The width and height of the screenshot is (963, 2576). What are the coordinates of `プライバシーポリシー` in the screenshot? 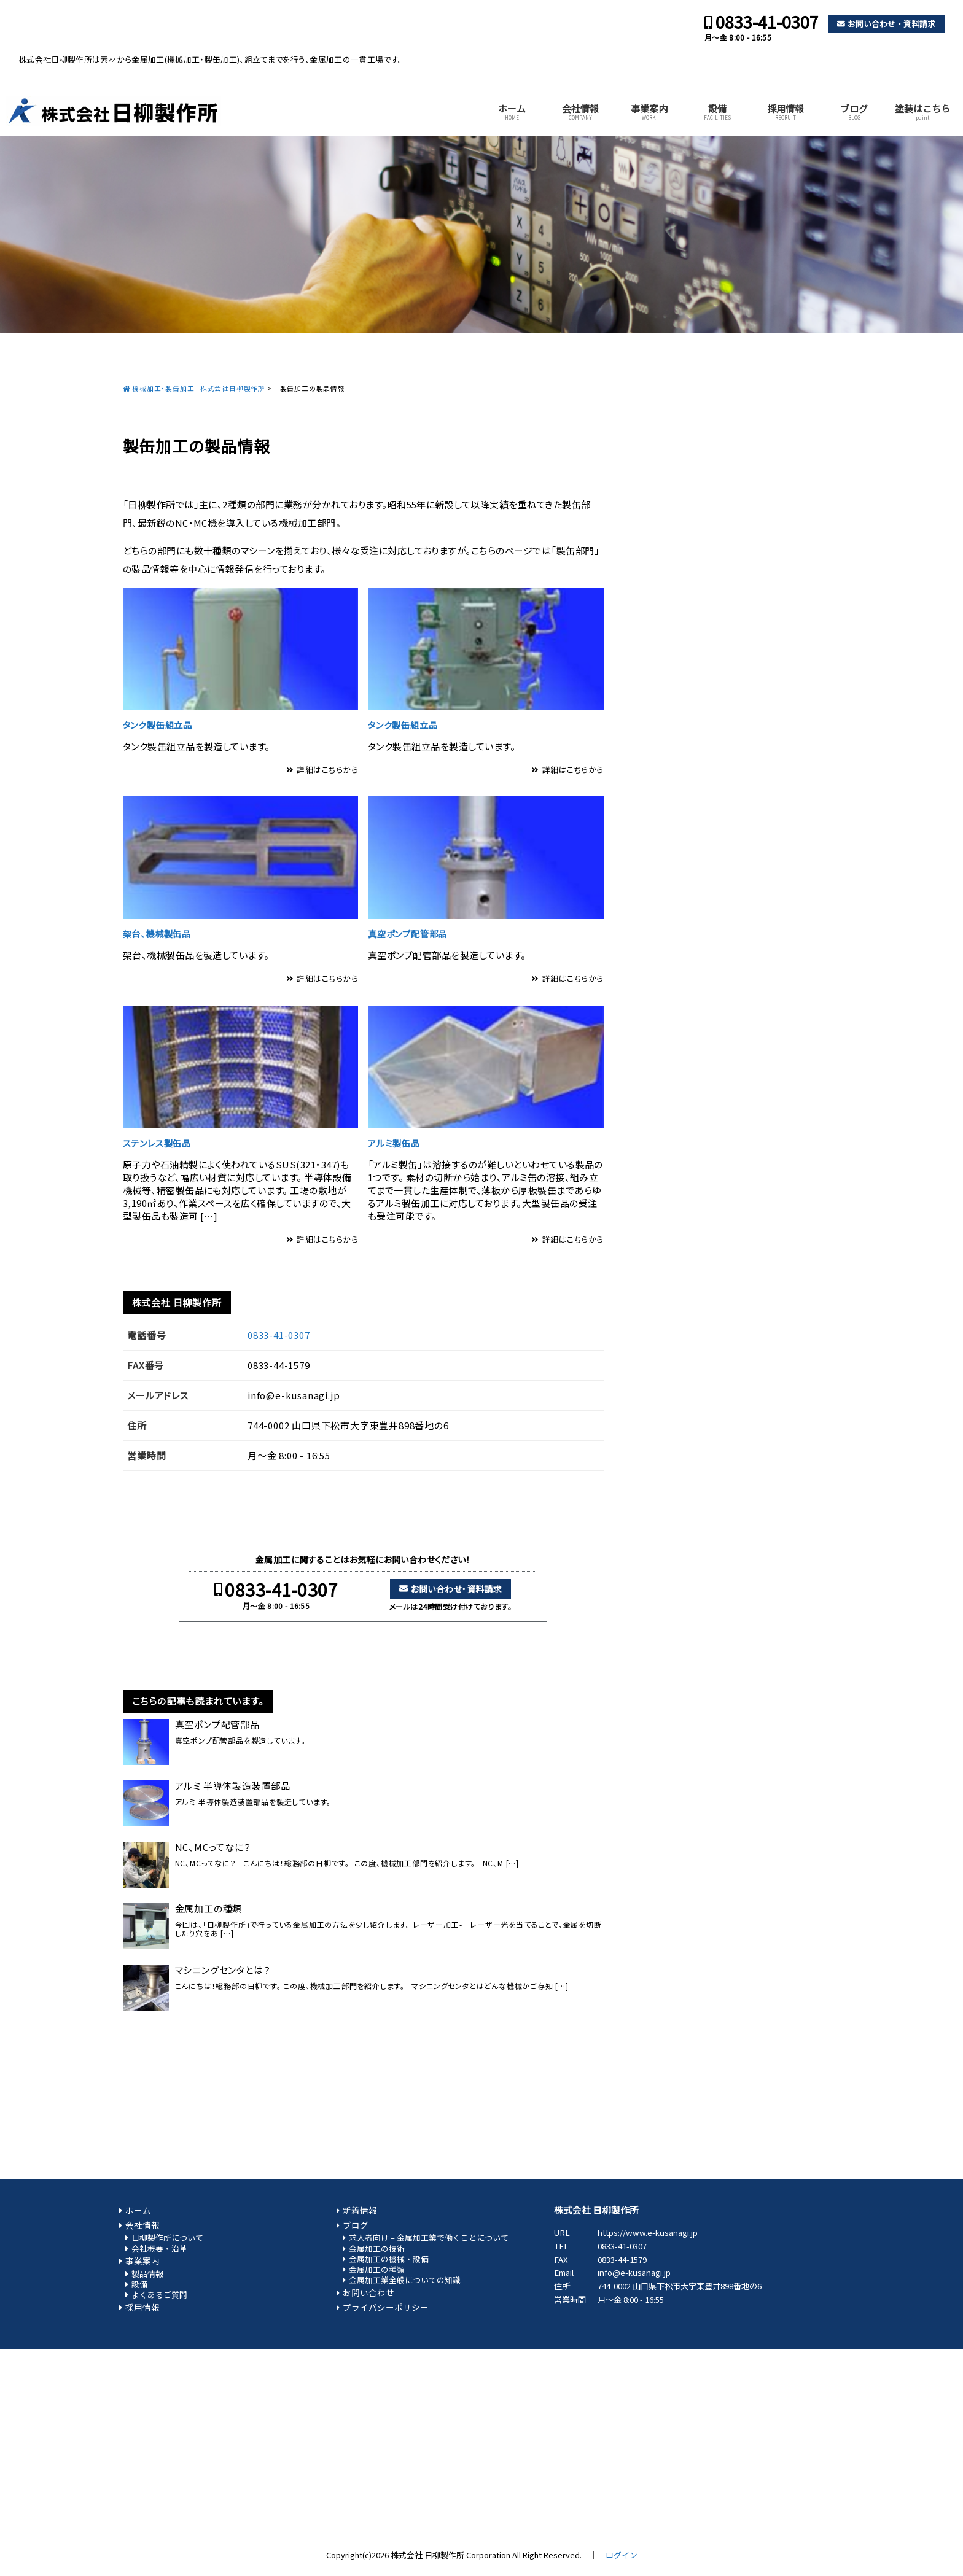 It's located at (386, 2307).